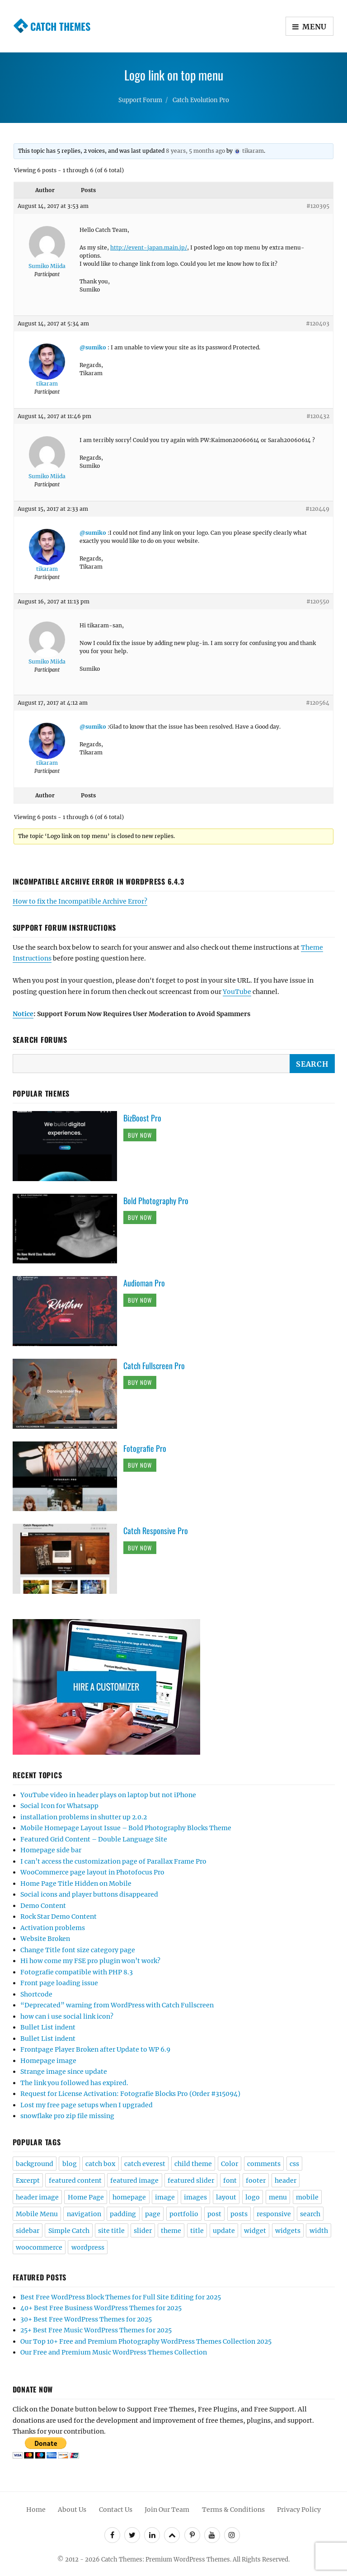 The image size is (347, 2576). I want to click on 30+ Best Free WordPress Themes for 2025, so click(86, 2319).